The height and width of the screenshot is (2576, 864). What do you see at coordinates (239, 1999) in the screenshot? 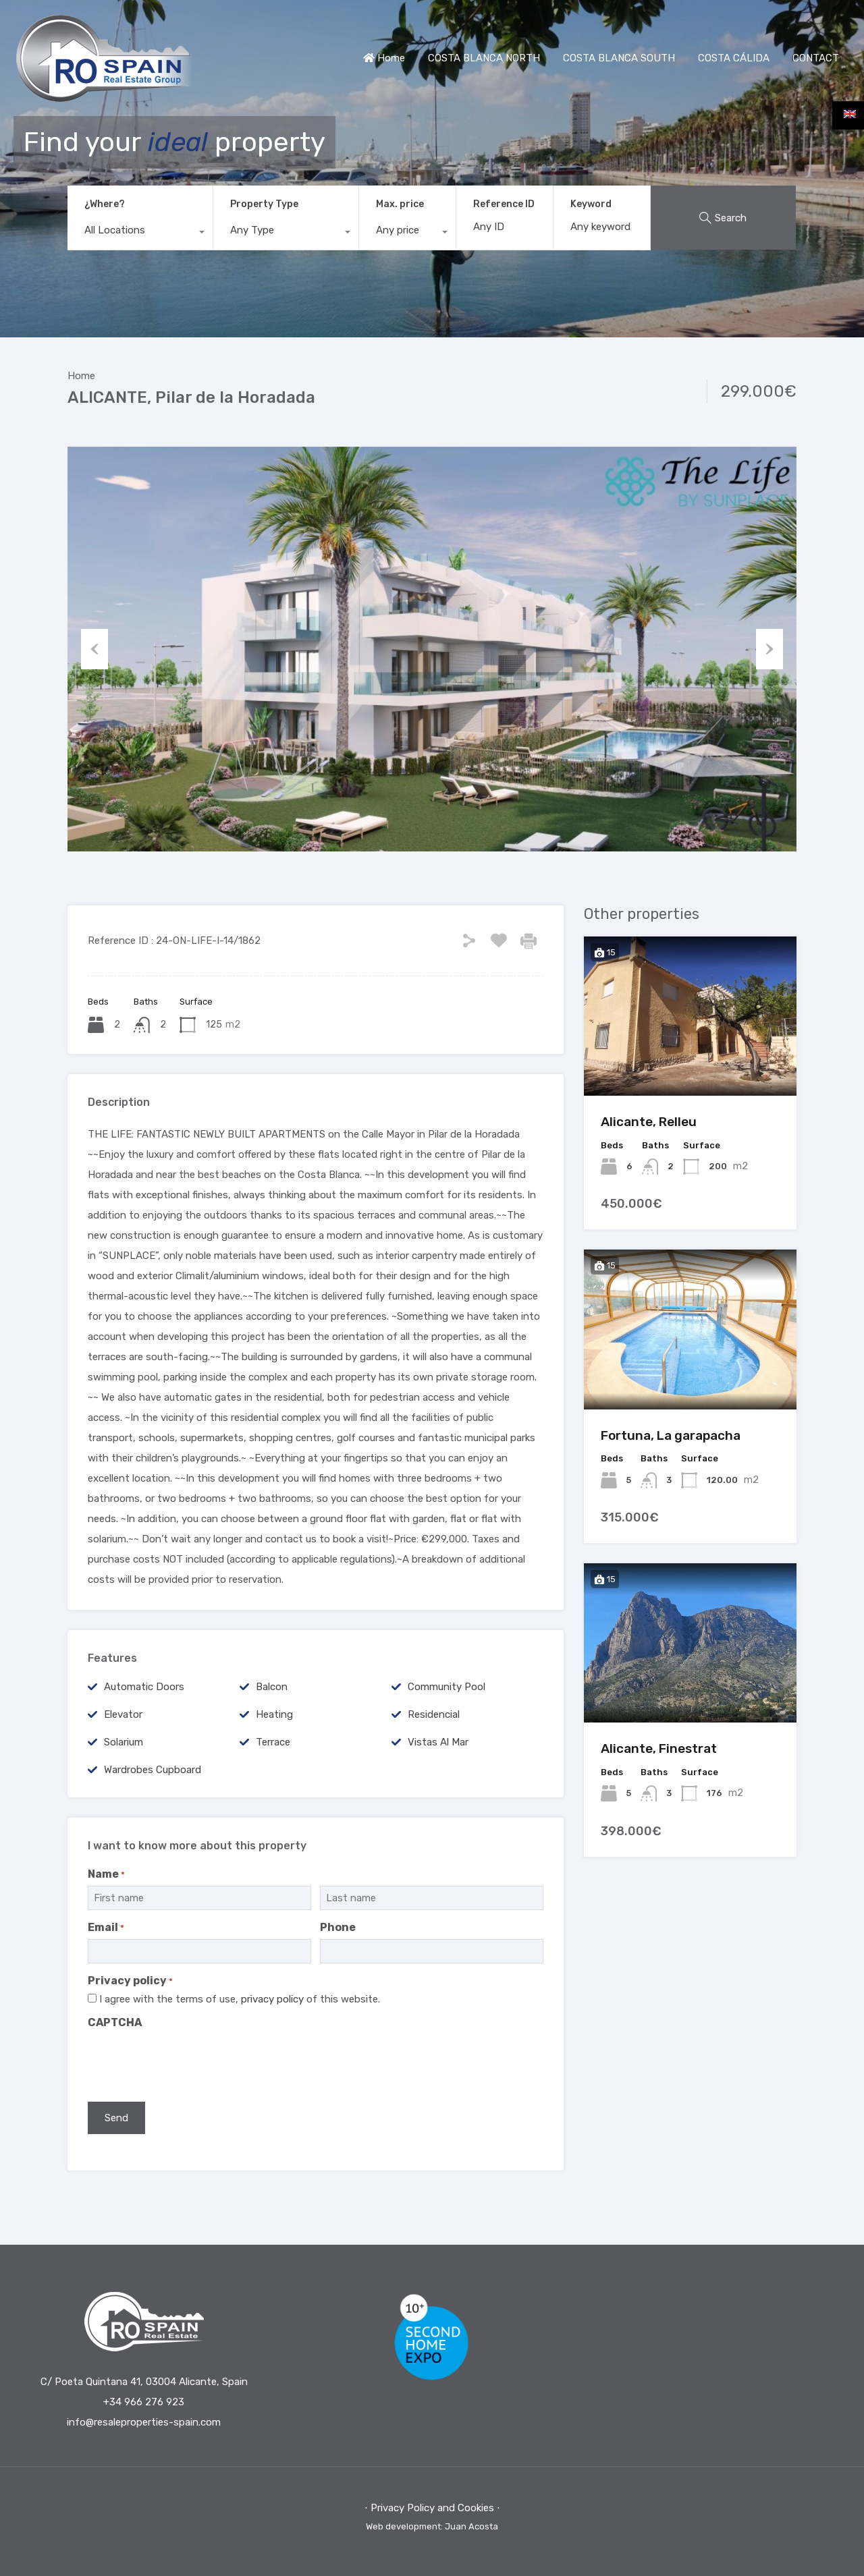
I see `I agree with the terms of use, of this website.` at bounding box center [239, 1999].